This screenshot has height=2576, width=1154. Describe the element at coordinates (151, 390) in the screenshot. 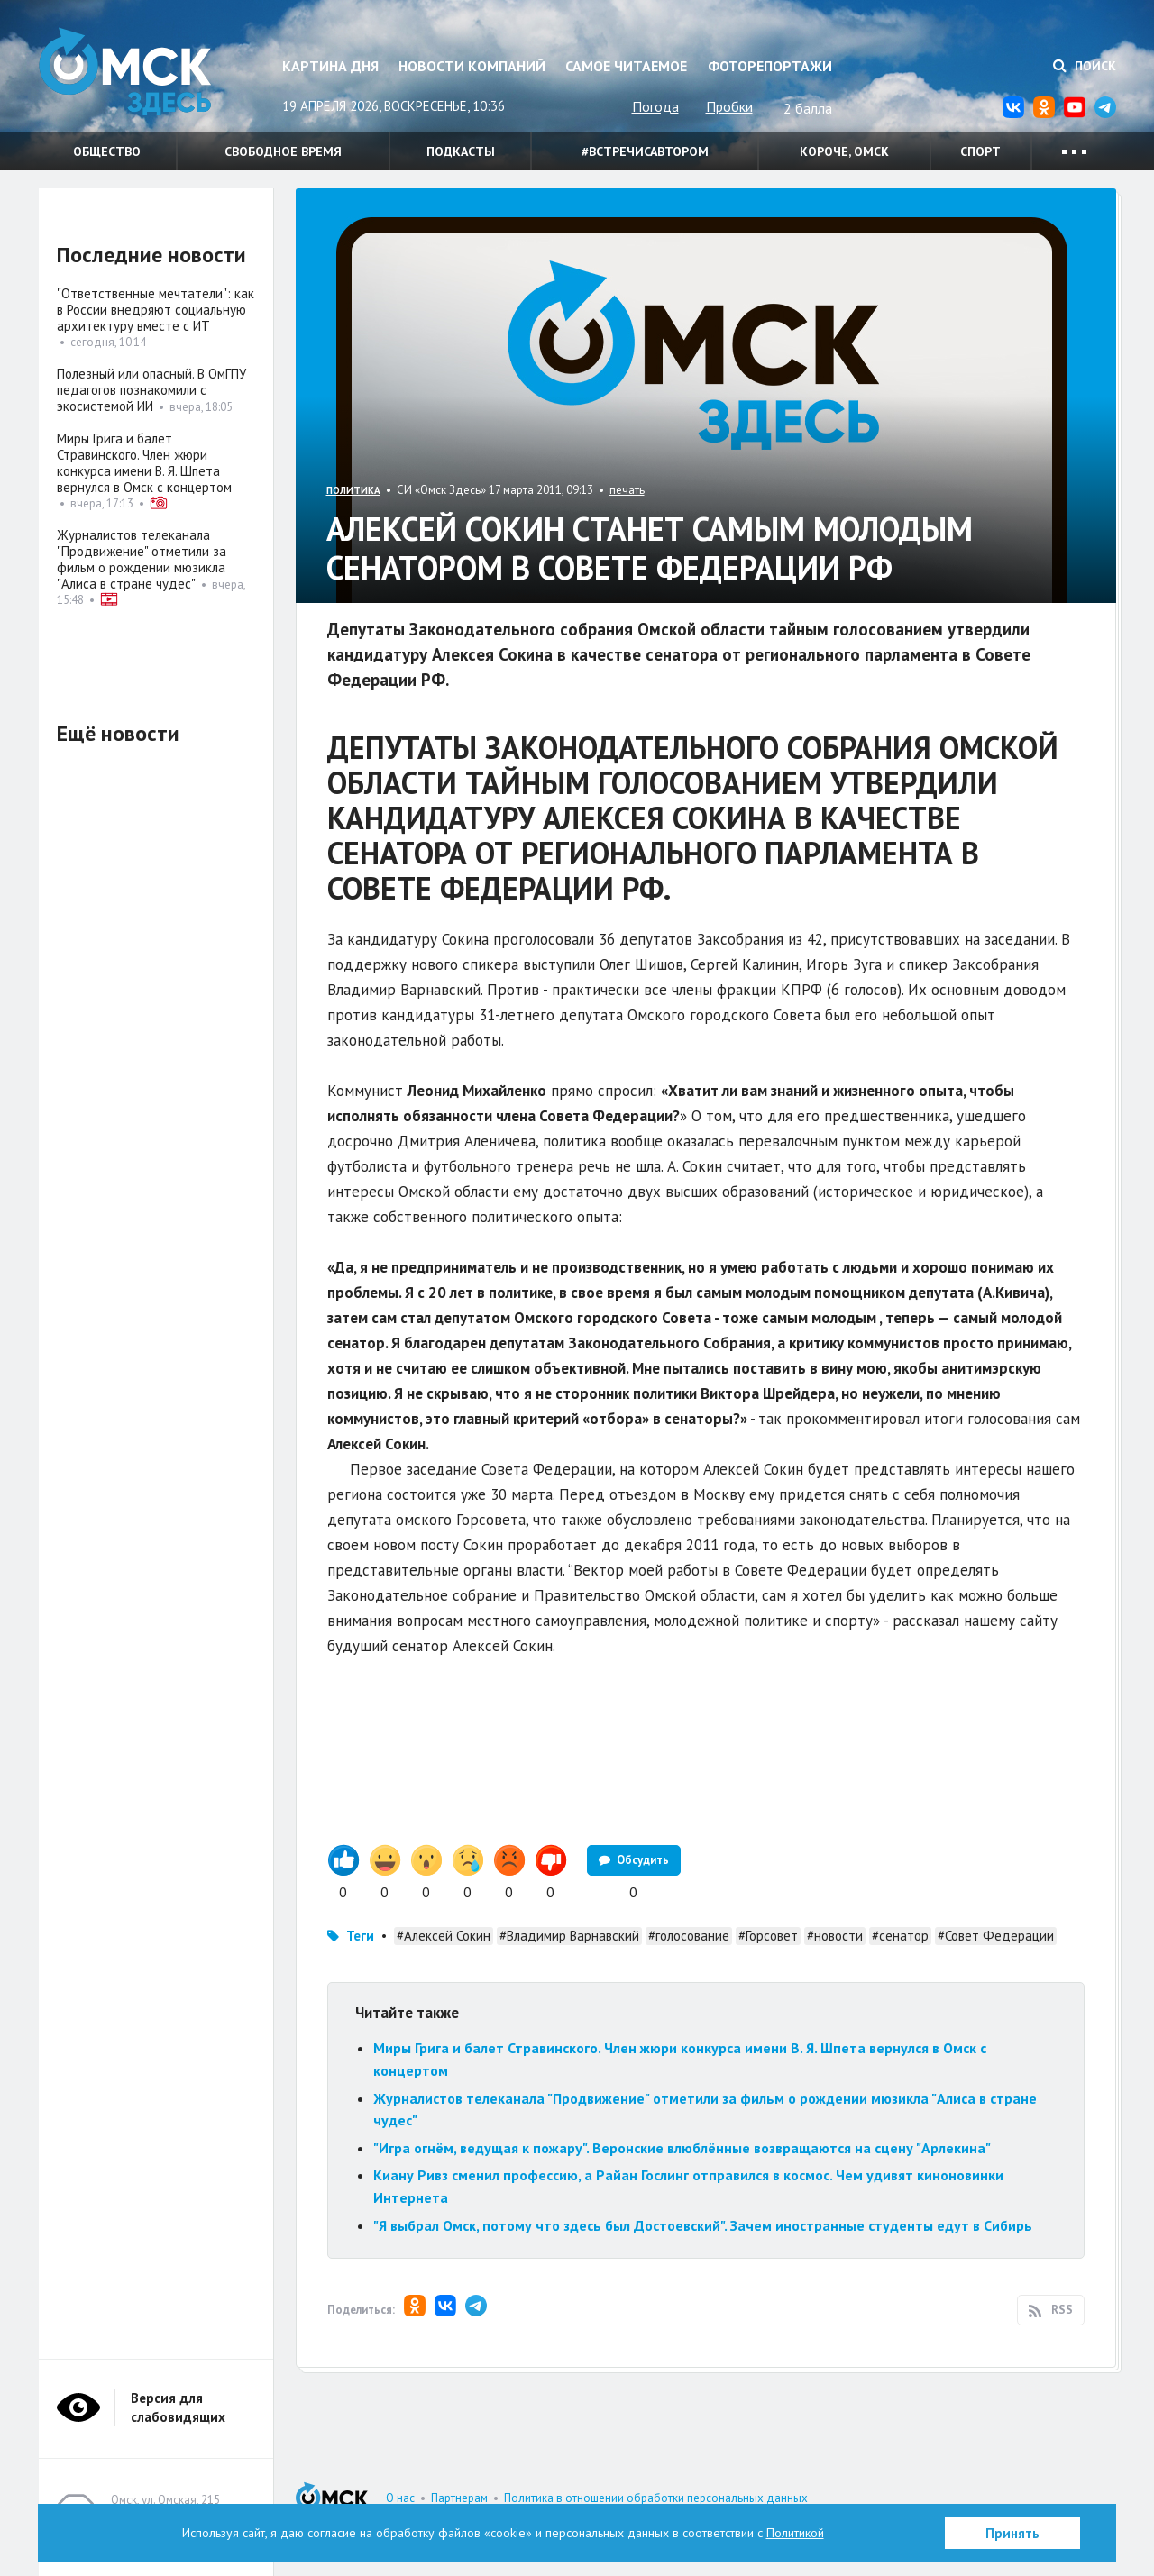

I see `Полезный или опасный. В ОмГПУ педагогов познакомили с экосистемой ИИ` at that location.